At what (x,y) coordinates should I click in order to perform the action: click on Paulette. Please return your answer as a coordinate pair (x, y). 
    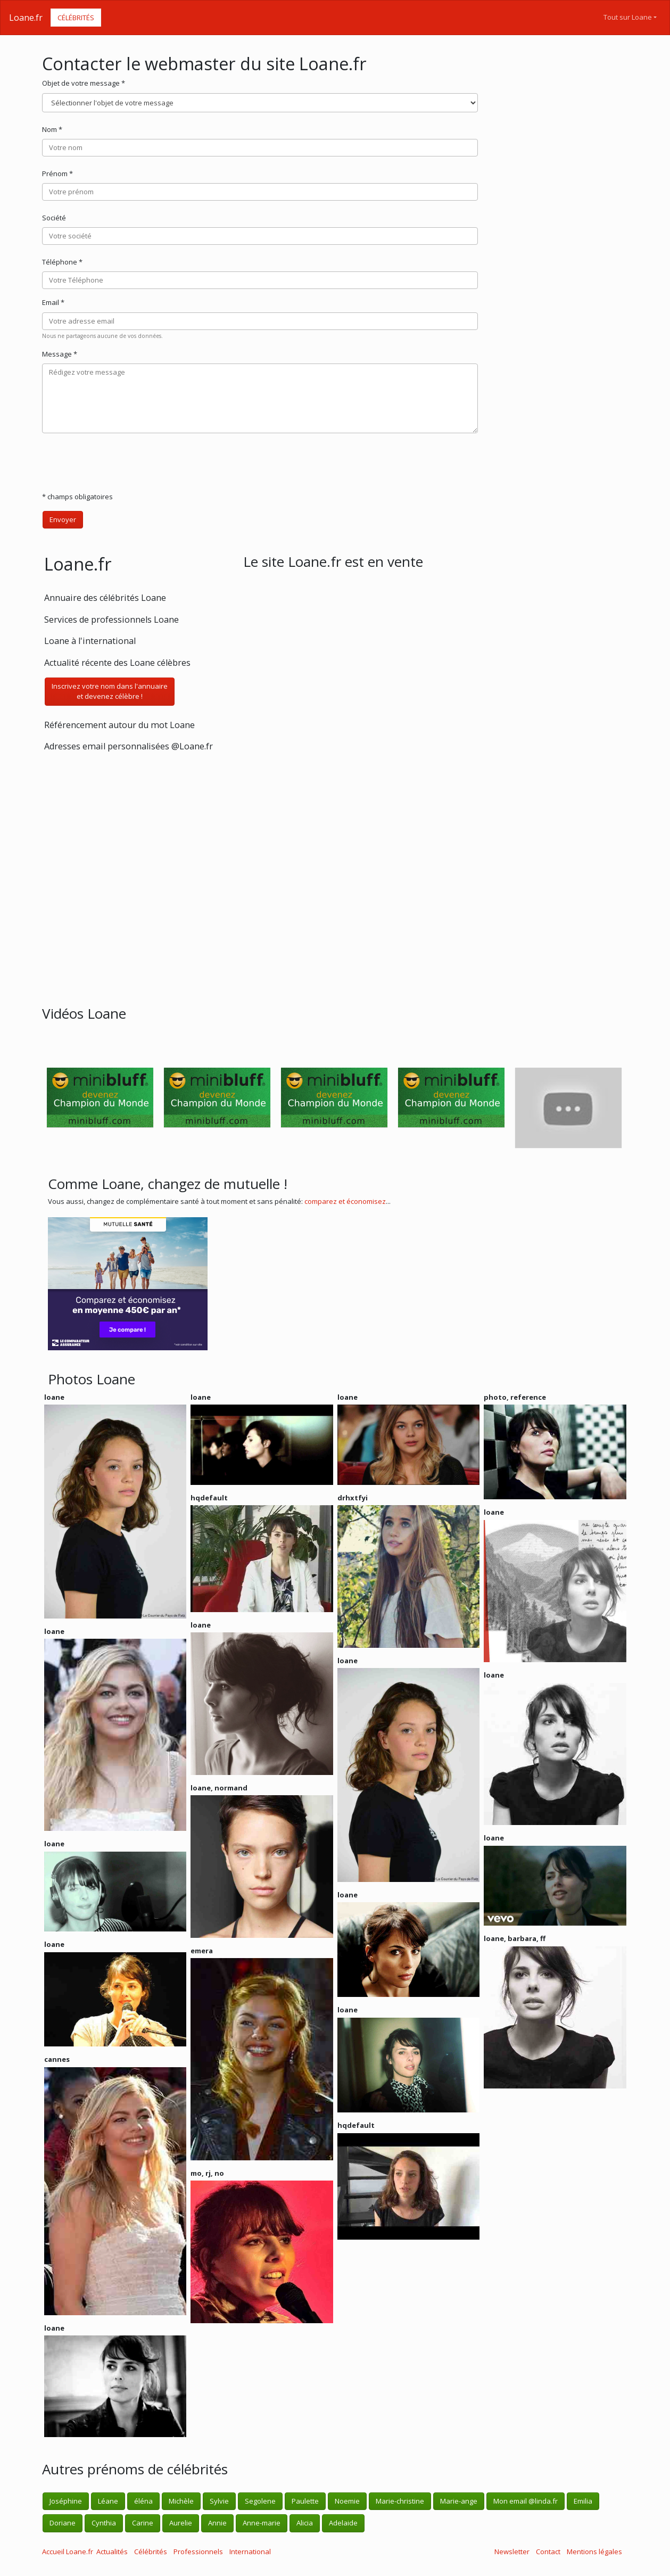
    Looking at the image, I should click on (305, 2501).